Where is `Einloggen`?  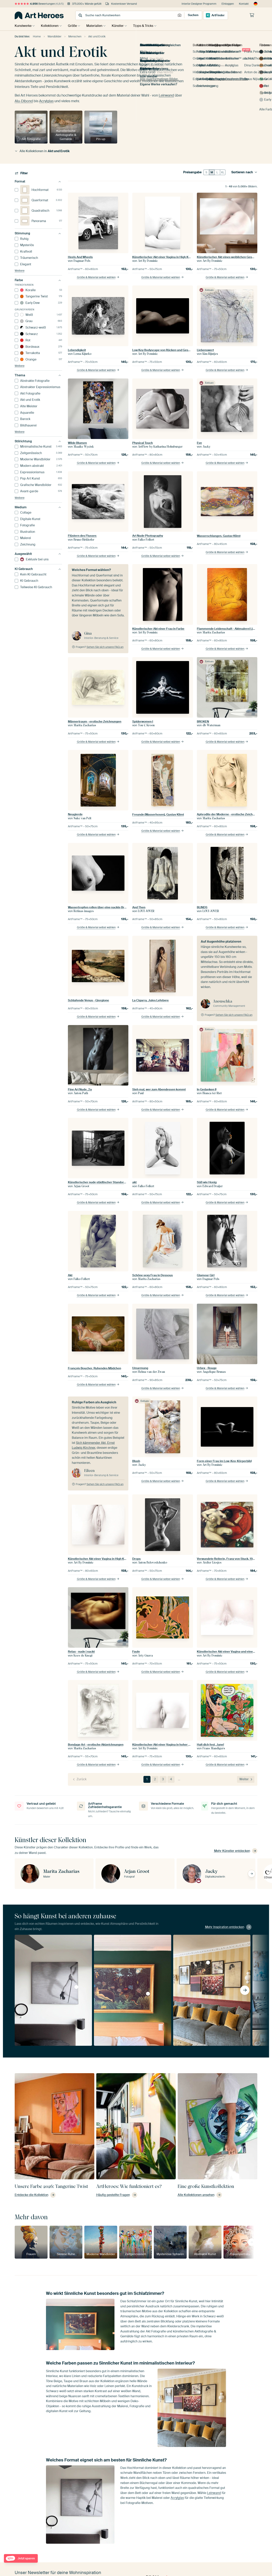 Einloggen is located at coordinates (228, 3).